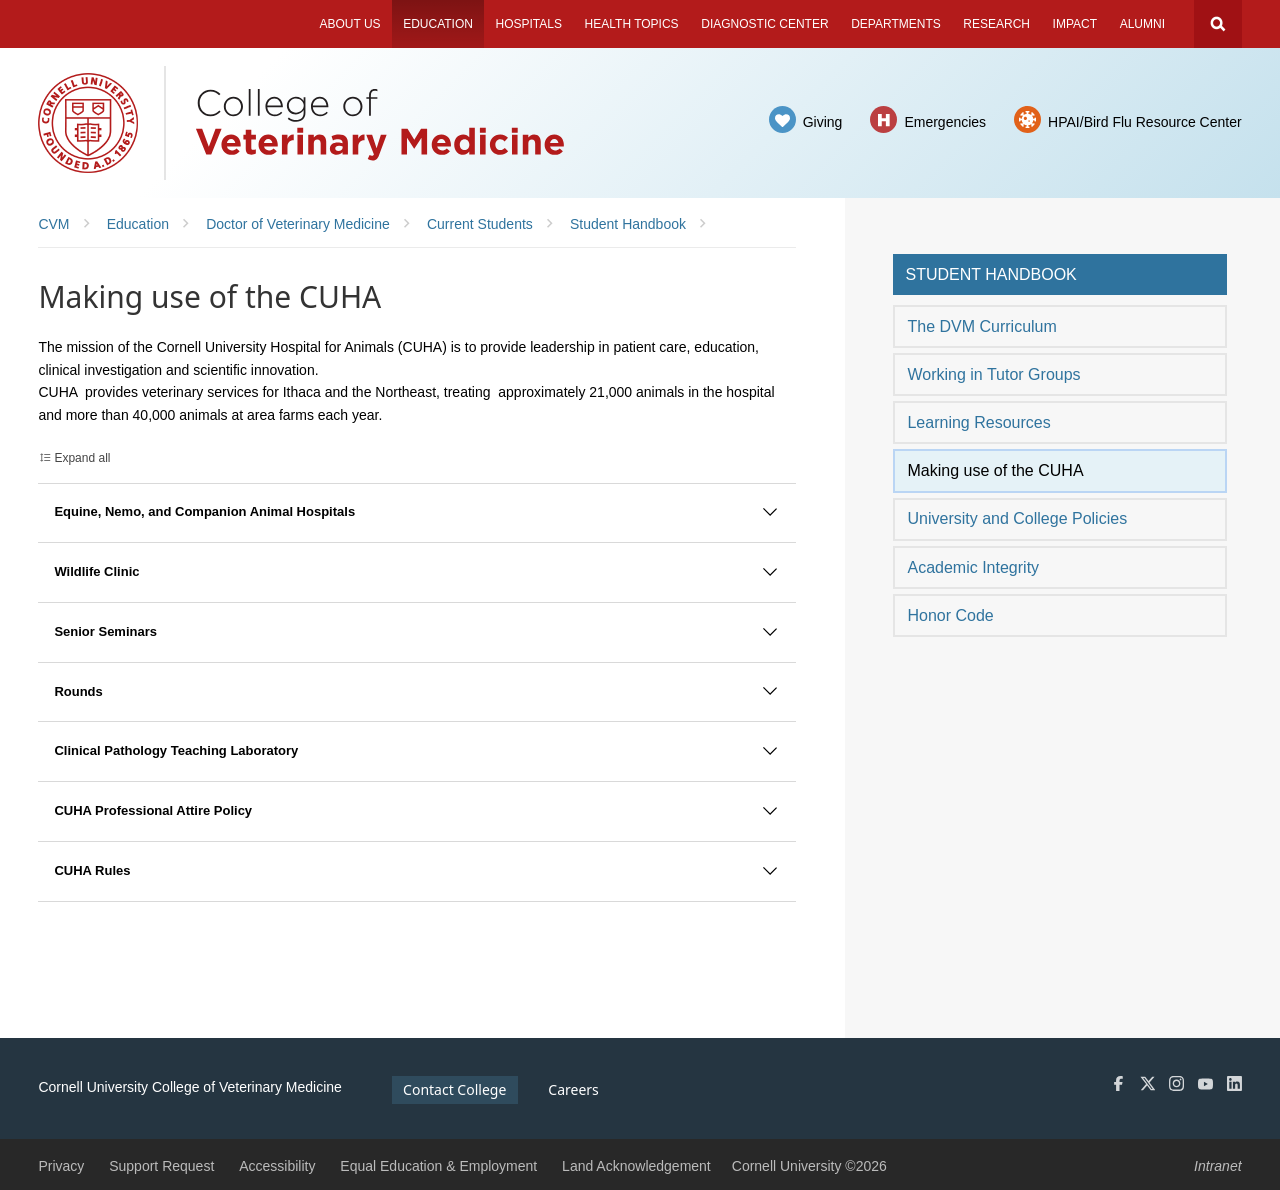  I want to click on Learning Resources, so click(978, 422).